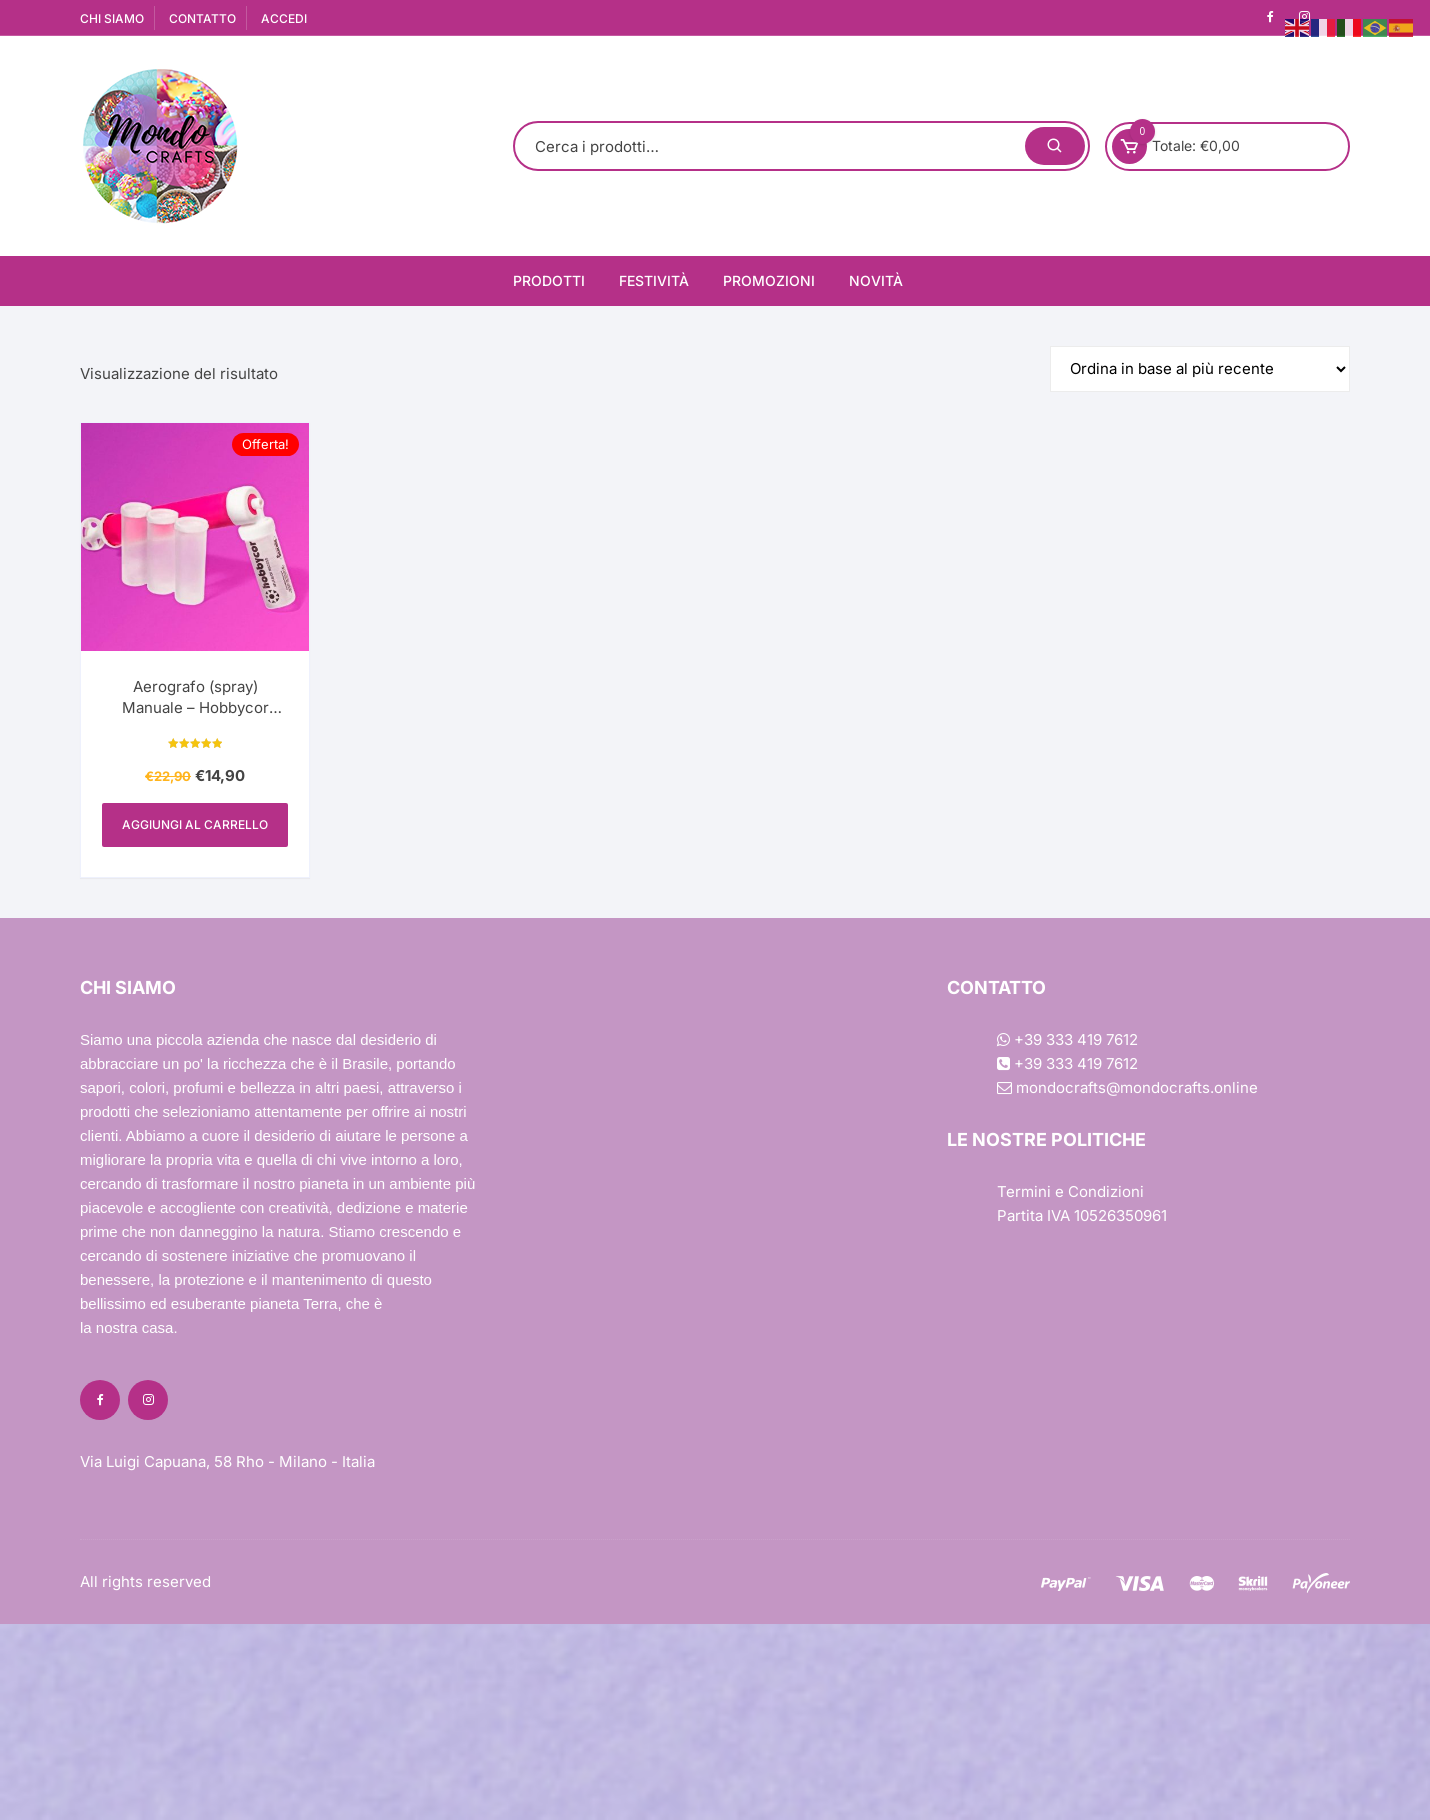 This screenshot has width=1430, height=1820. What do you see at coordinates (1067, 1039) in the screenshot?
I see `+39 333 419 7612` at bounding box center [1067, 1039].